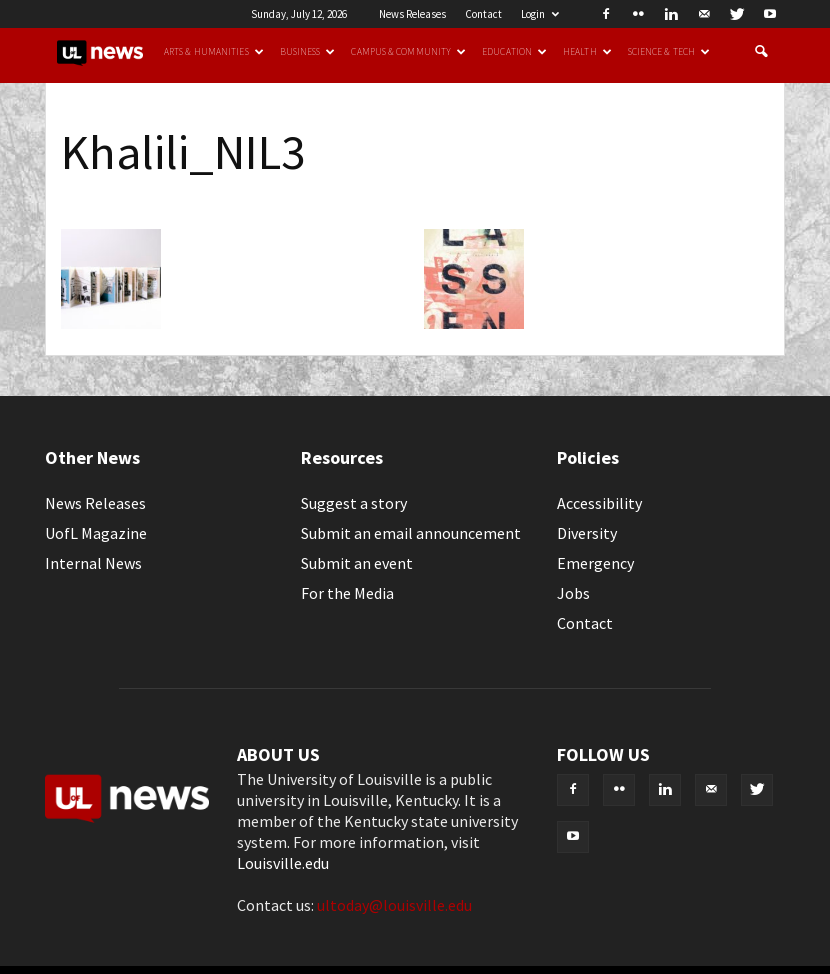 This screenshot has width=830, height=974. Describe the element at coordinates (669, 52) in the screenshot. I see `Science & Tech` at that location.